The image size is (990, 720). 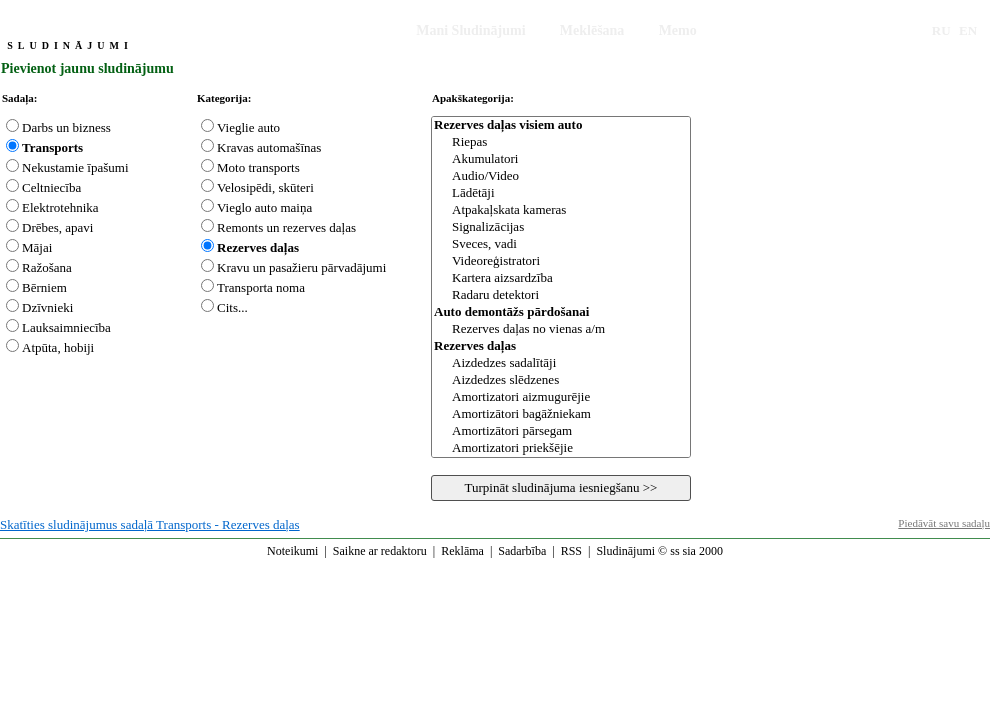 What do you see at coordinates (286, 227) in the screenshot?
I see `Remonts un rezerves daļas` at bounding box center [286, 227].